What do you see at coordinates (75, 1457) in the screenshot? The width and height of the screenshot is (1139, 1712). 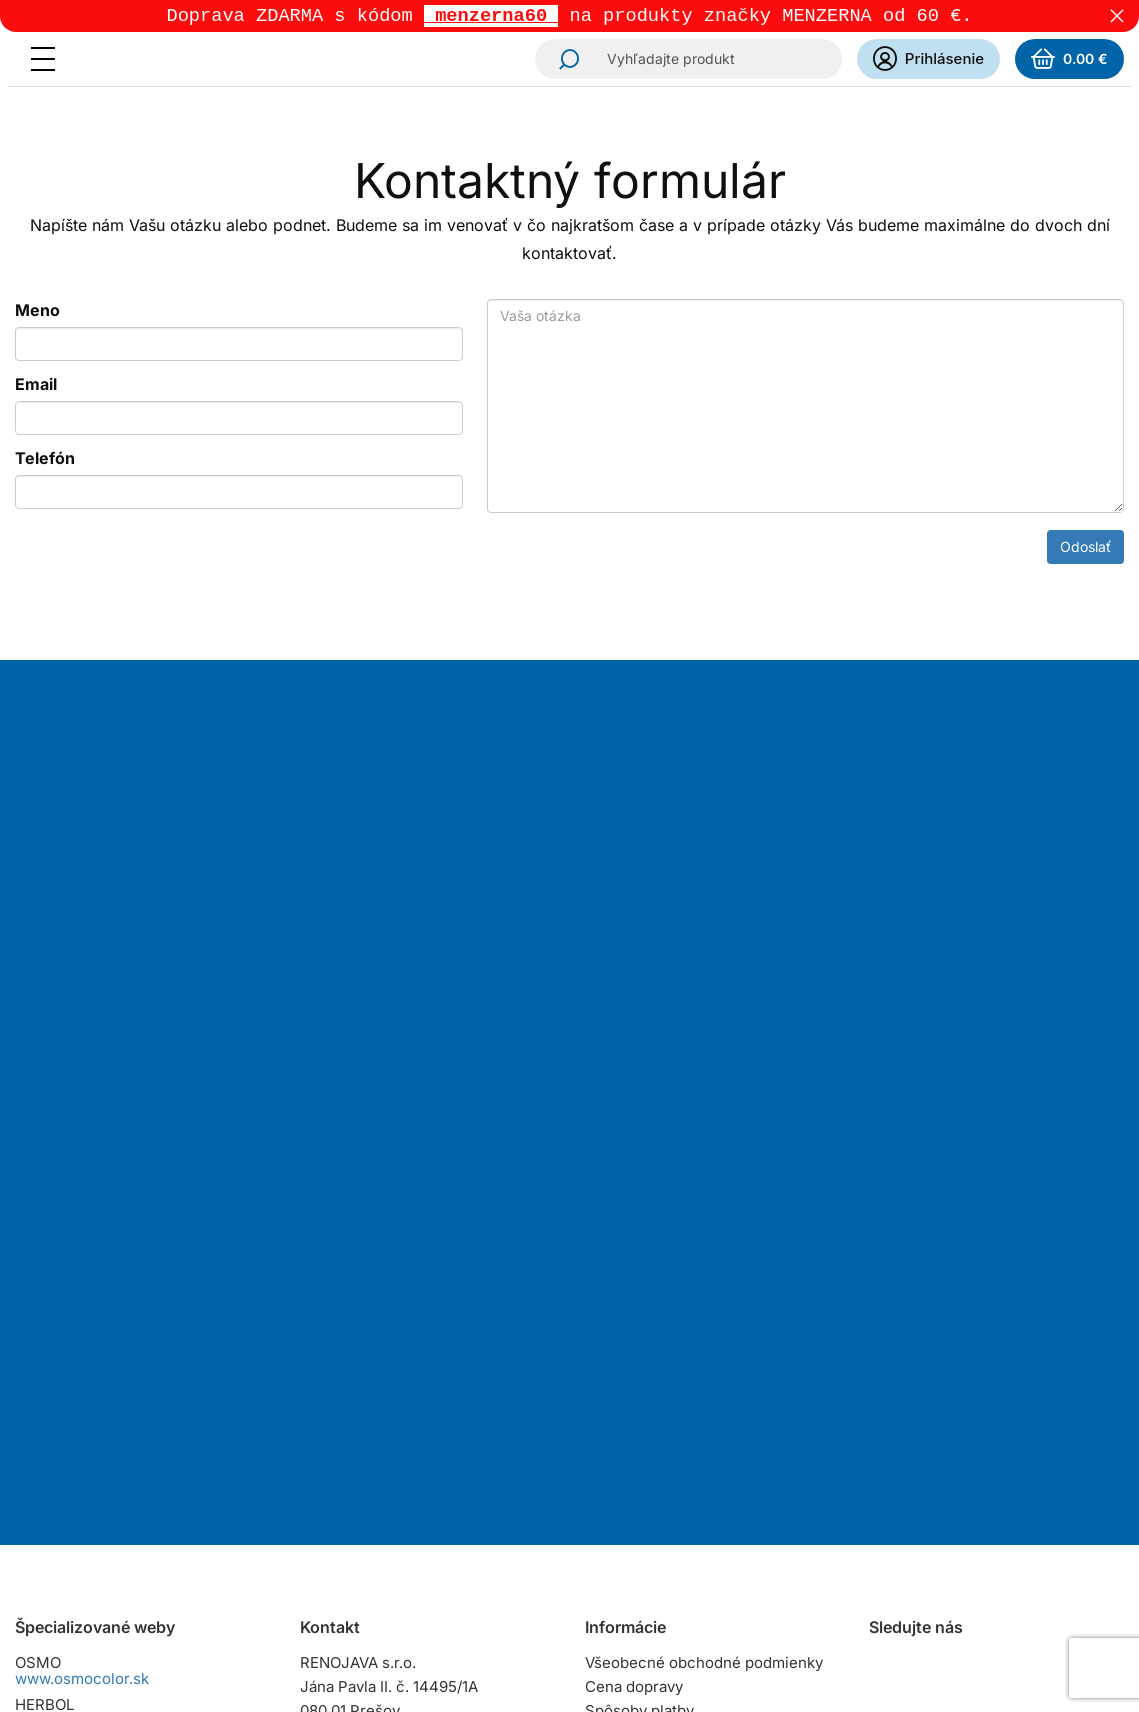 I see `www.raptorcz.cz` at bounding box center [75, 1457].